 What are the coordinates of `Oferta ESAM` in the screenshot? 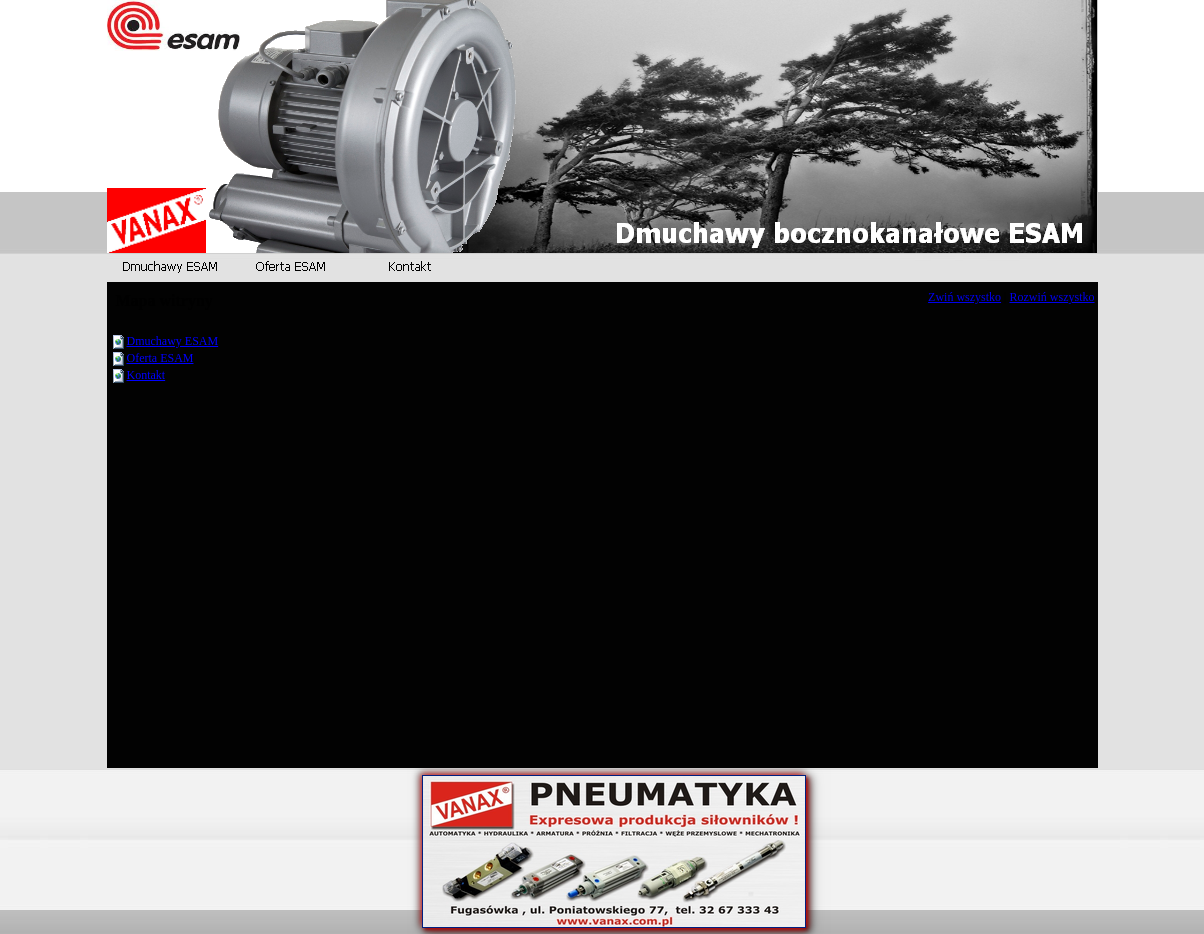 It's located at (160, 358).